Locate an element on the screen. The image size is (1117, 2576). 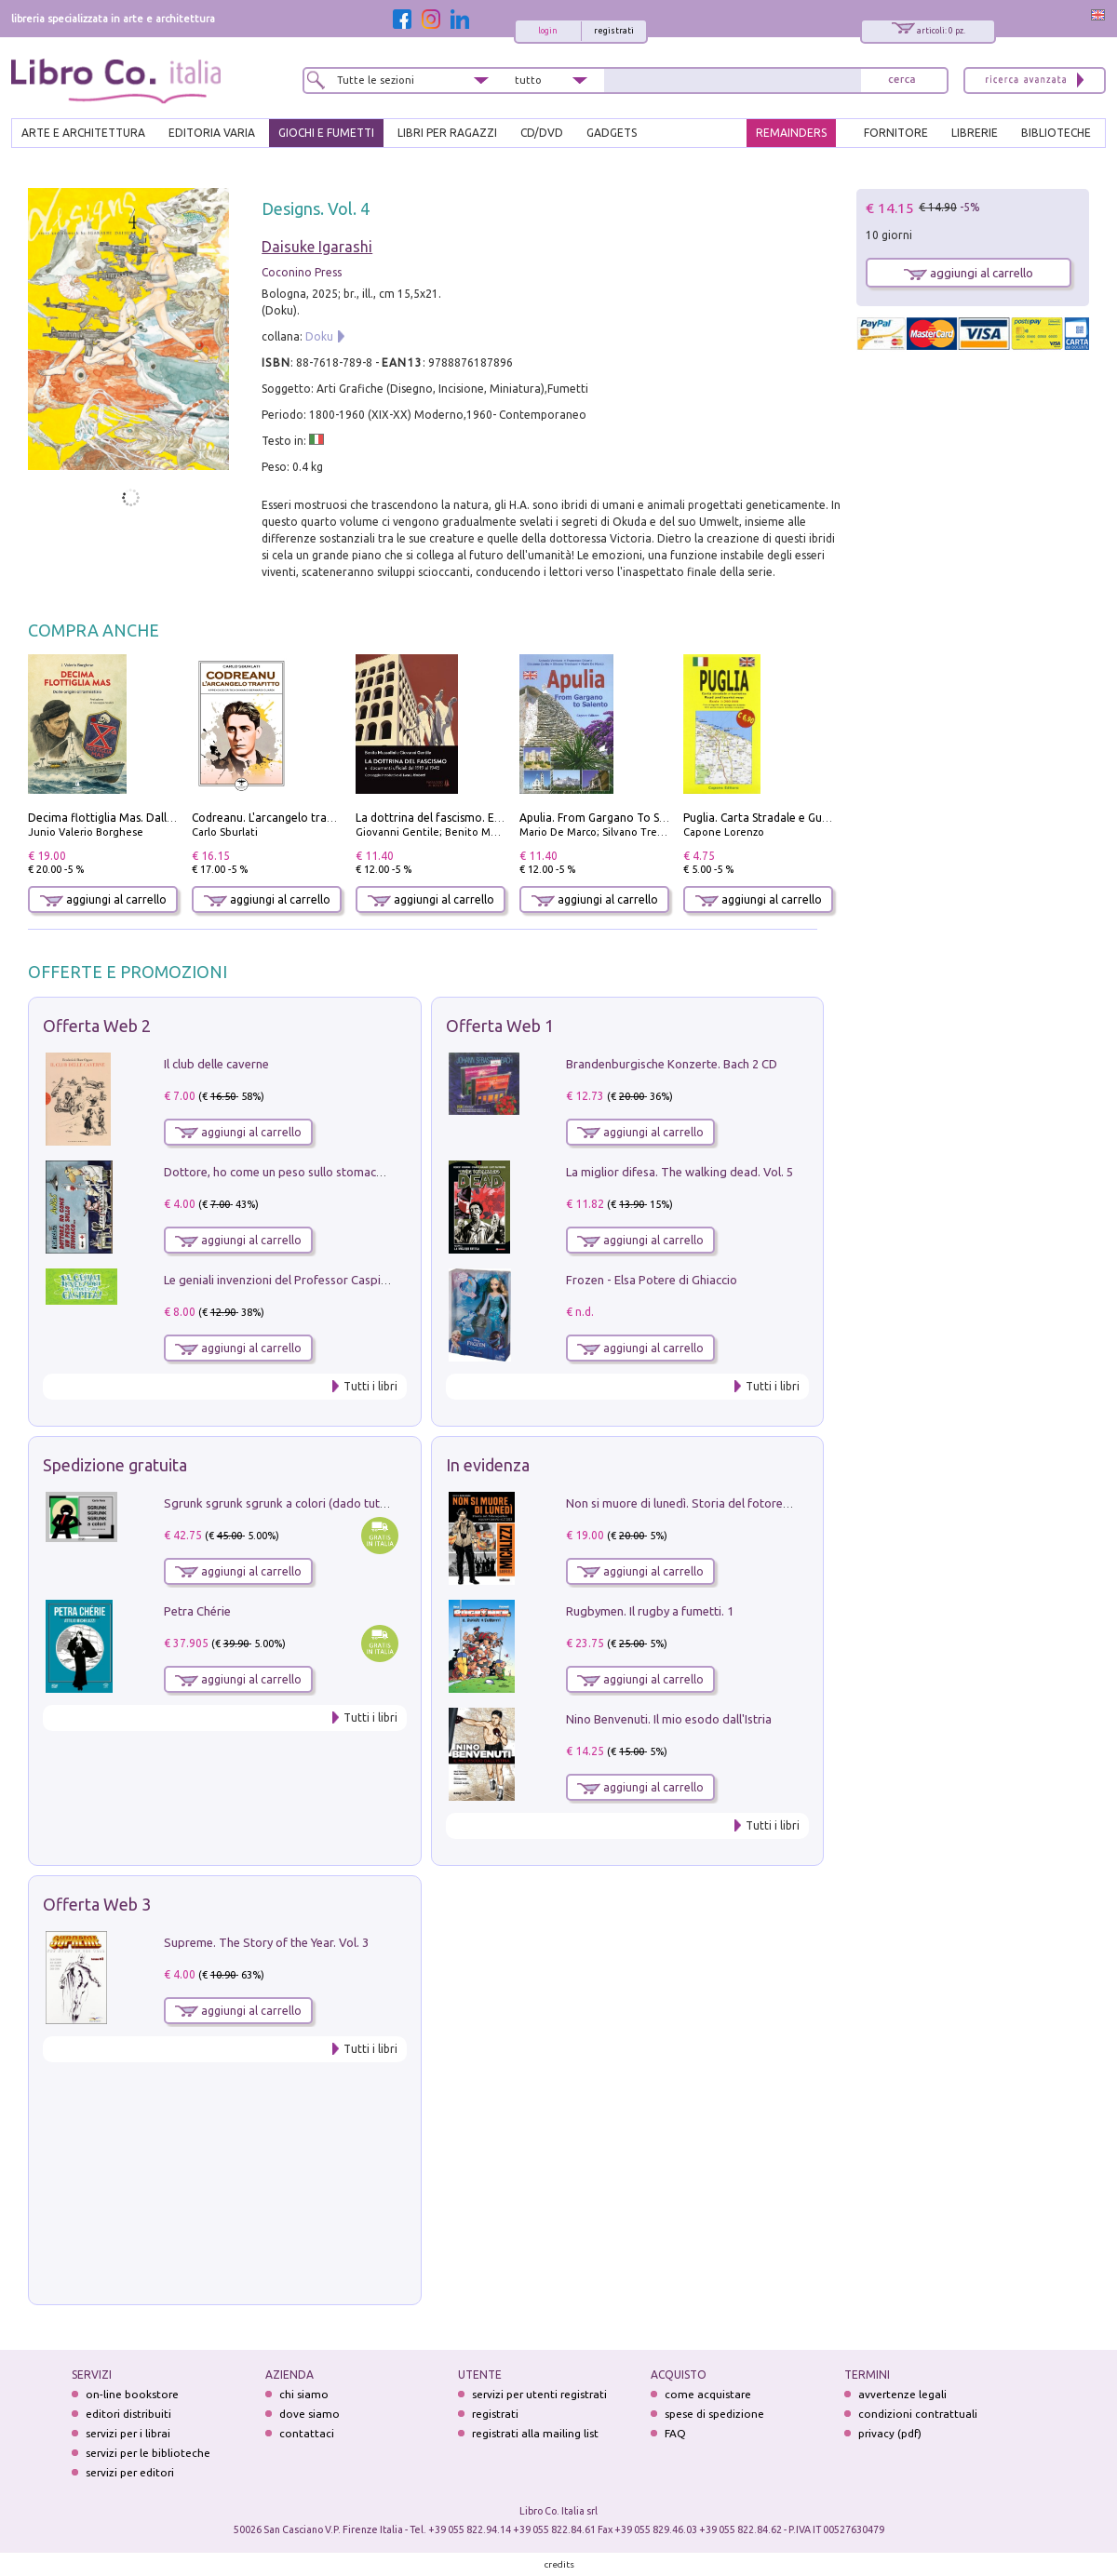
BIBLIOTECHE is located at coordinates (1056, 133).